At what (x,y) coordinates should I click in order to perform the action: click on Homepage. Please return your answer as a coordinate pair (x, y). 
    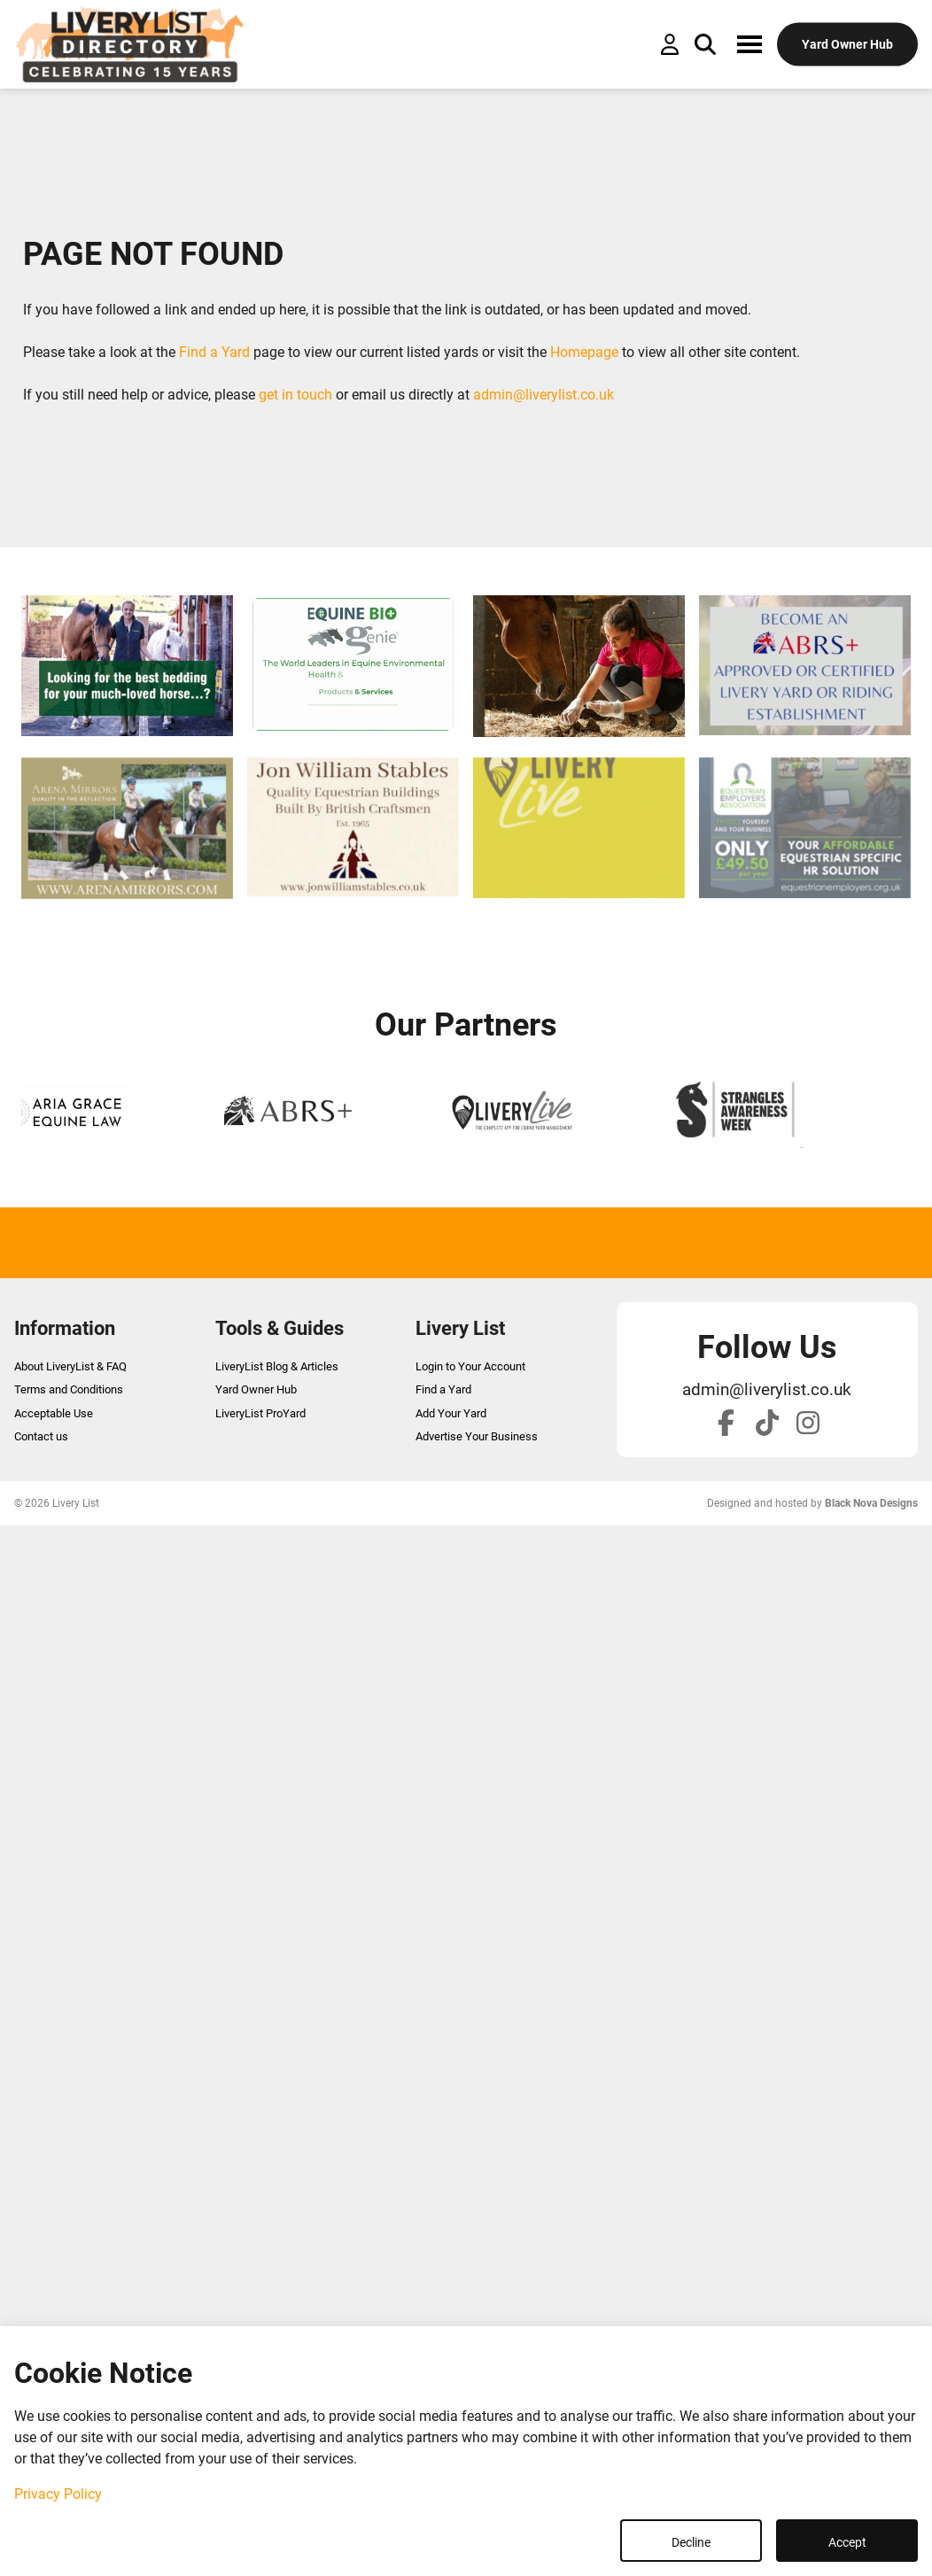
    Looking at the image, I should click on (584, 352).